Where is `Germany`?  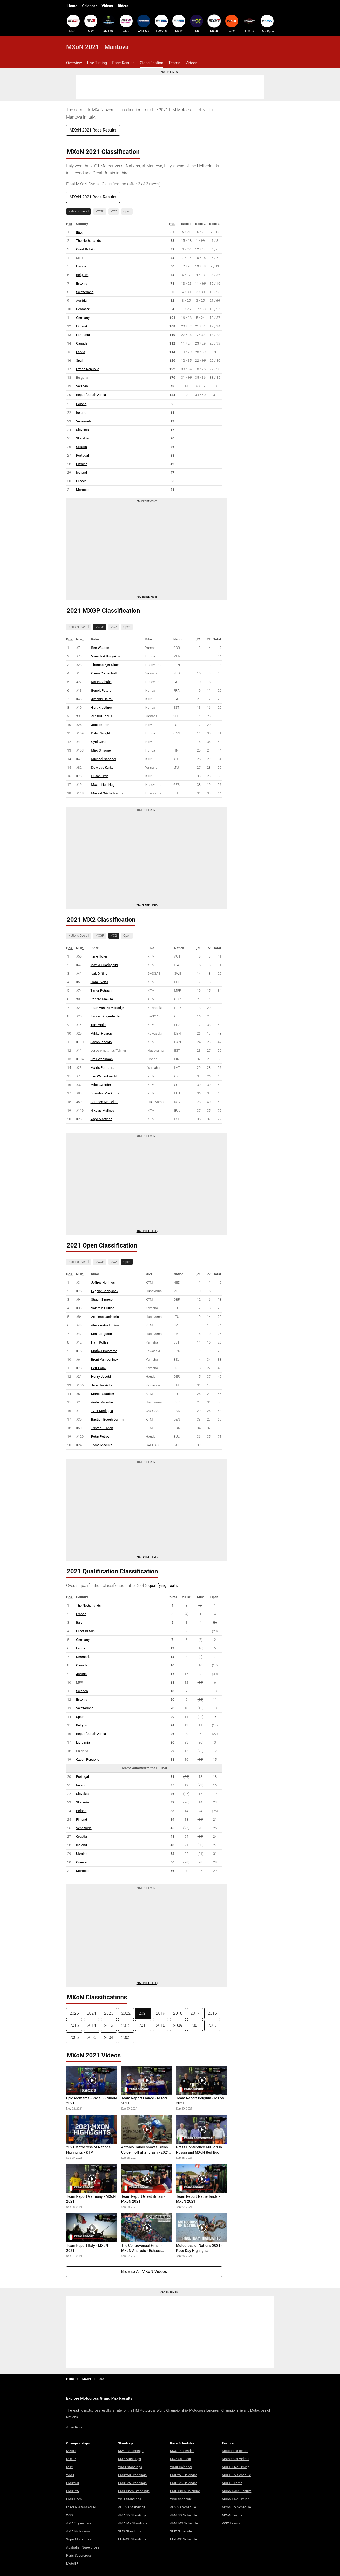
Germany is located at coordinates (83, 318).